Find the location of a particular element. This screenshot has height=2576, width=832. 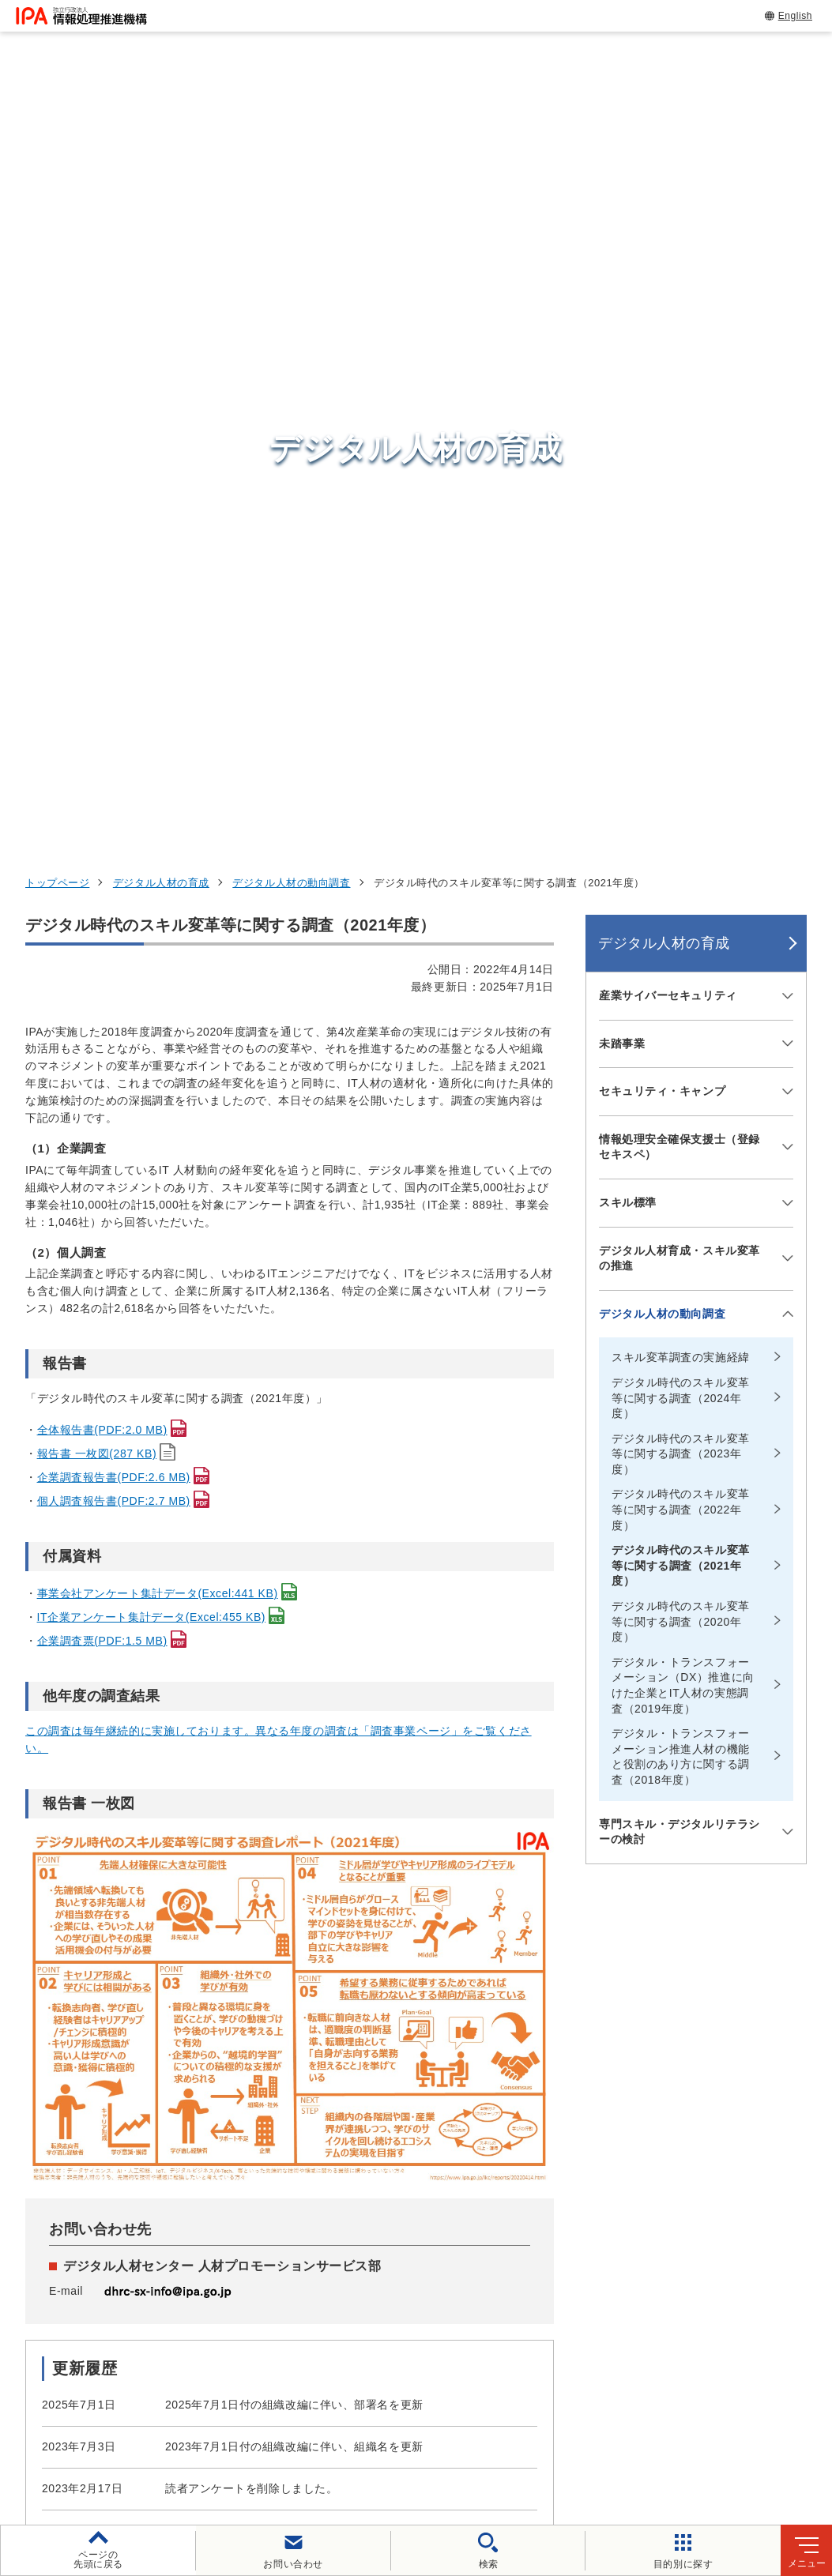

情報セキュリティ is located at coordinates (654, 2165).